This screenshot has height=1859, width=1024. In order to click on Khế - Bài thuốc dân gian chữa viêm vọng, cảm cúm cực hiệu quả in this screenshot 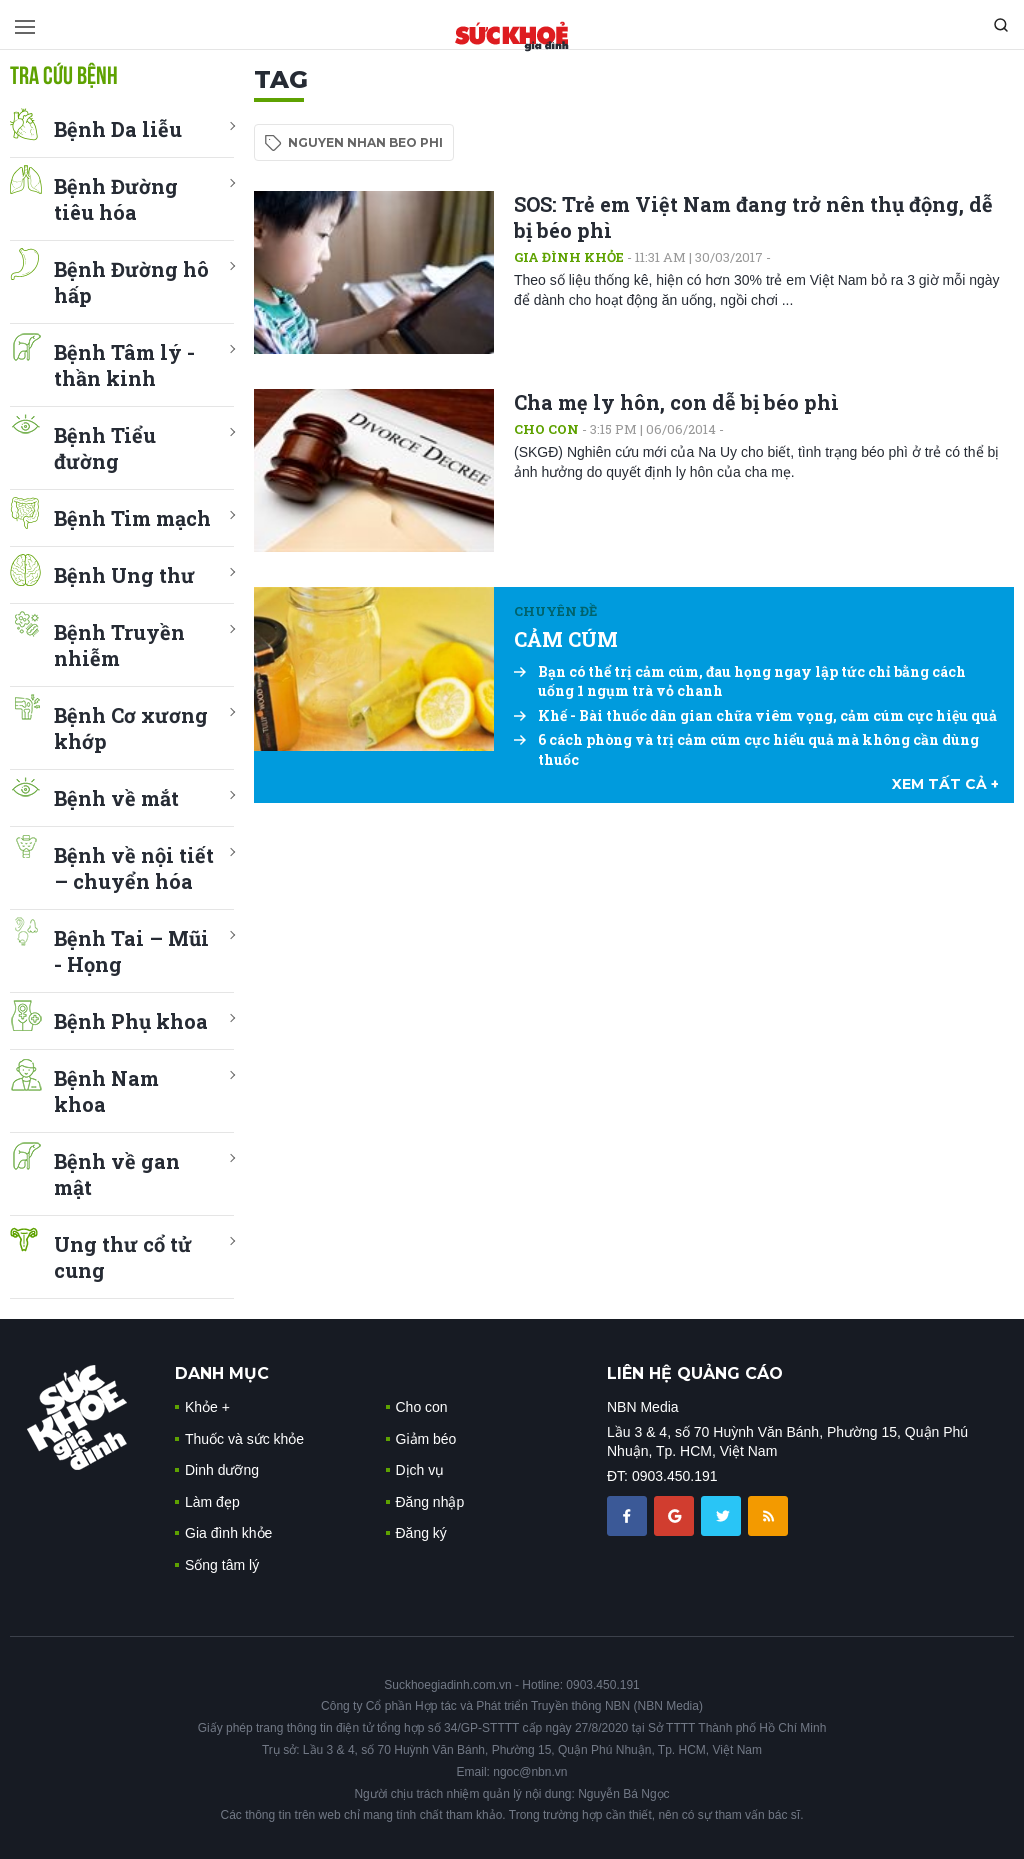, I will do `click(755, 715)`.